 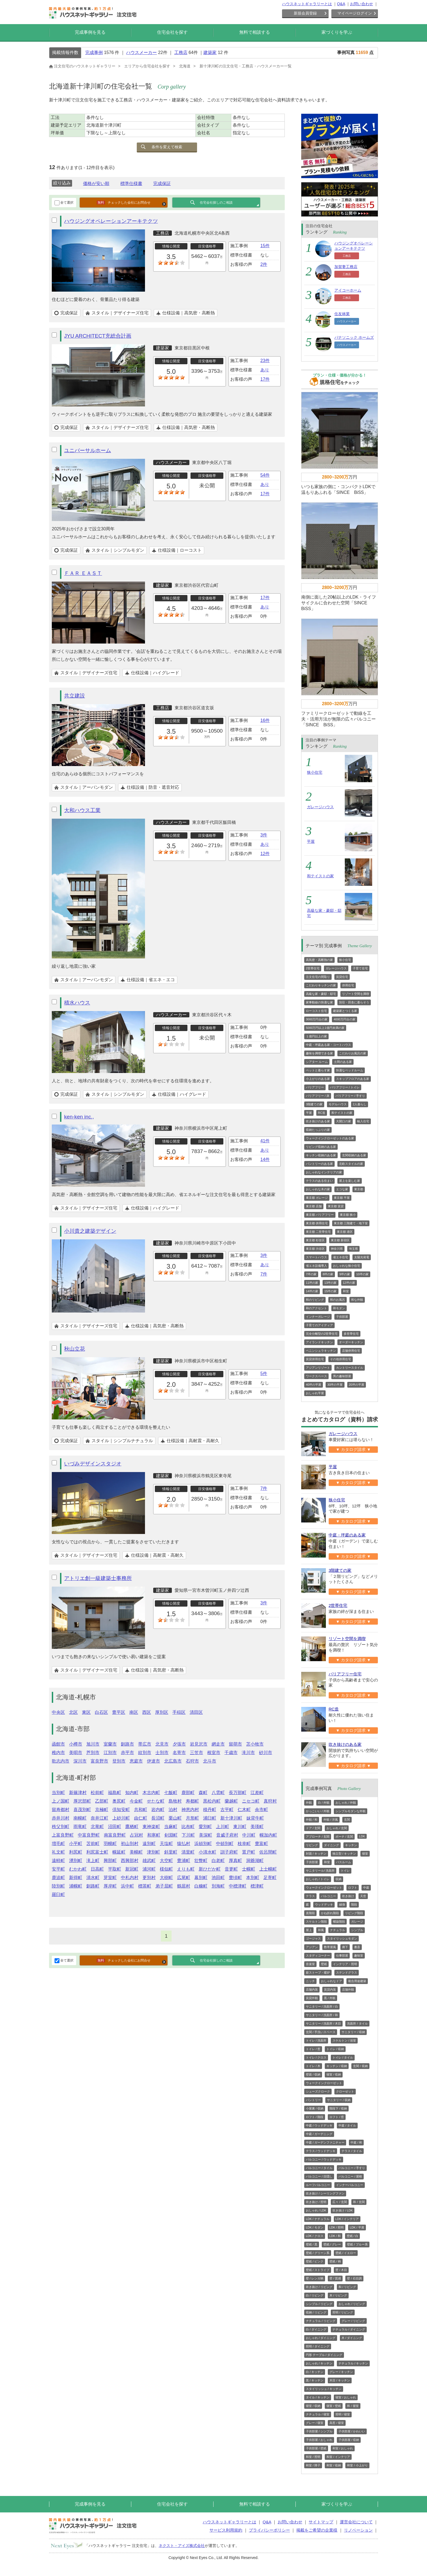 What do you see at coordinates (345, 1802) in the screenshot?
I see `おしゃれ / 外観` at bounding box center [345, 1802].